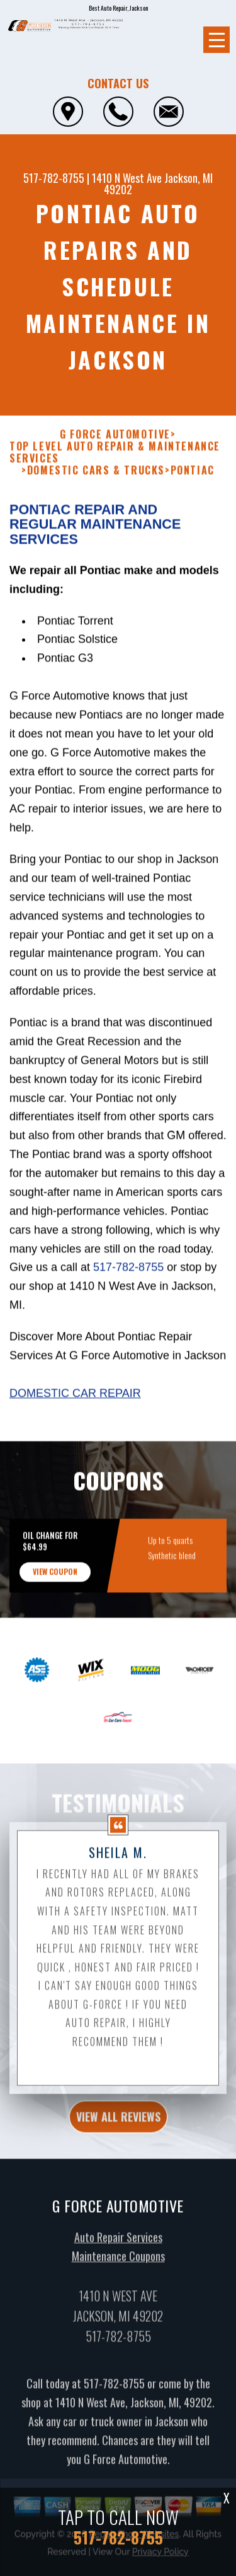 This screenshot has height=2576, width=236. I want to click on PONTIAC, so click(193, 483).